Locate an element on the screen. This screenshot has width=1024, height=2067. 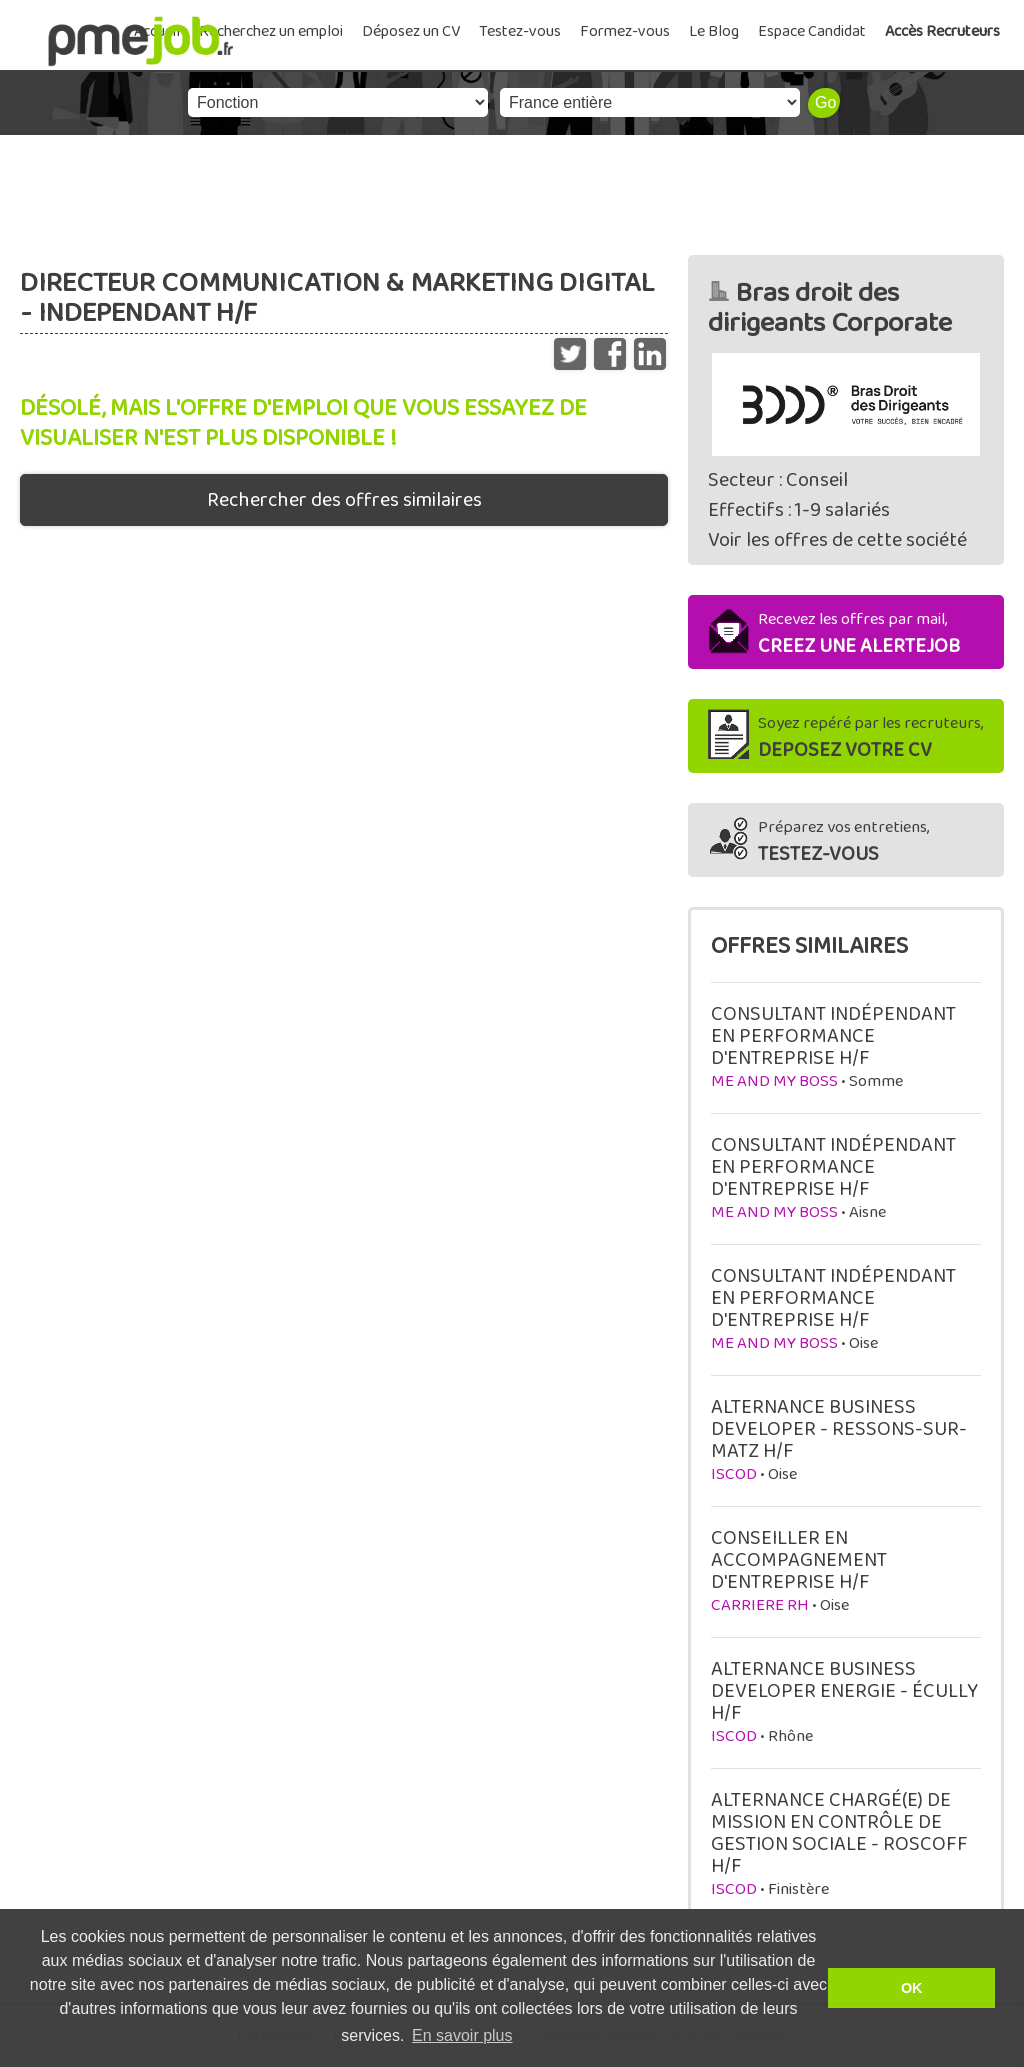
[Advertisement] is located at coordinates (512, 190).